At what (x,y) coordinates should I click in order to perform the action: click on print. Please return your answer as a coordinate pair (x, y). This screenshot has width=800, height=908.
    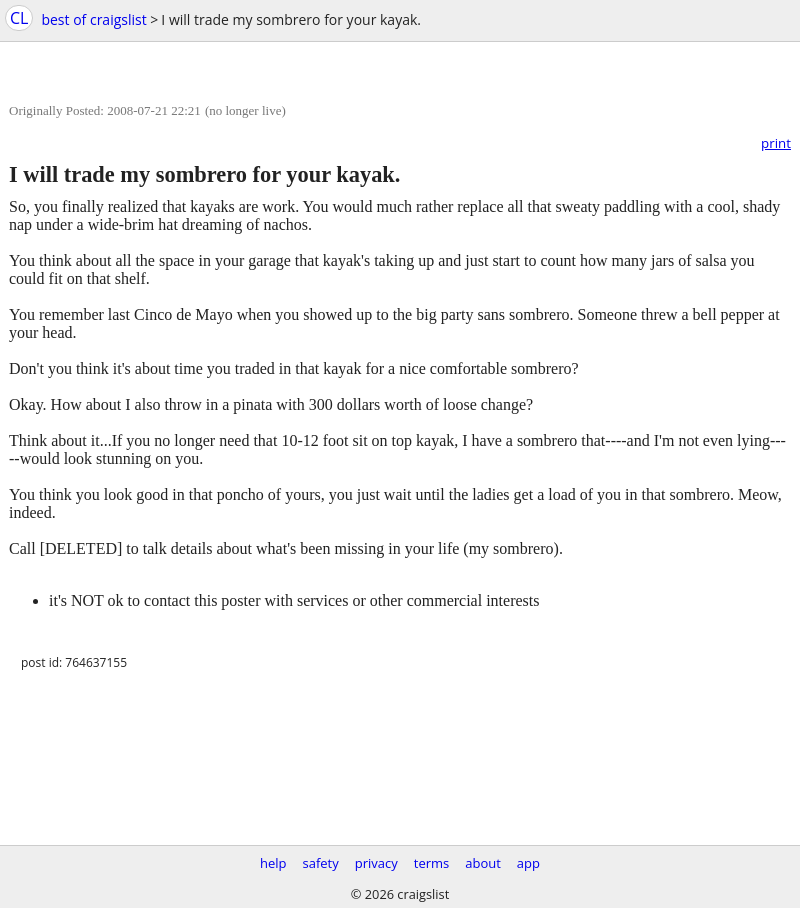
    Looking at the image, I should click on (776, 143).